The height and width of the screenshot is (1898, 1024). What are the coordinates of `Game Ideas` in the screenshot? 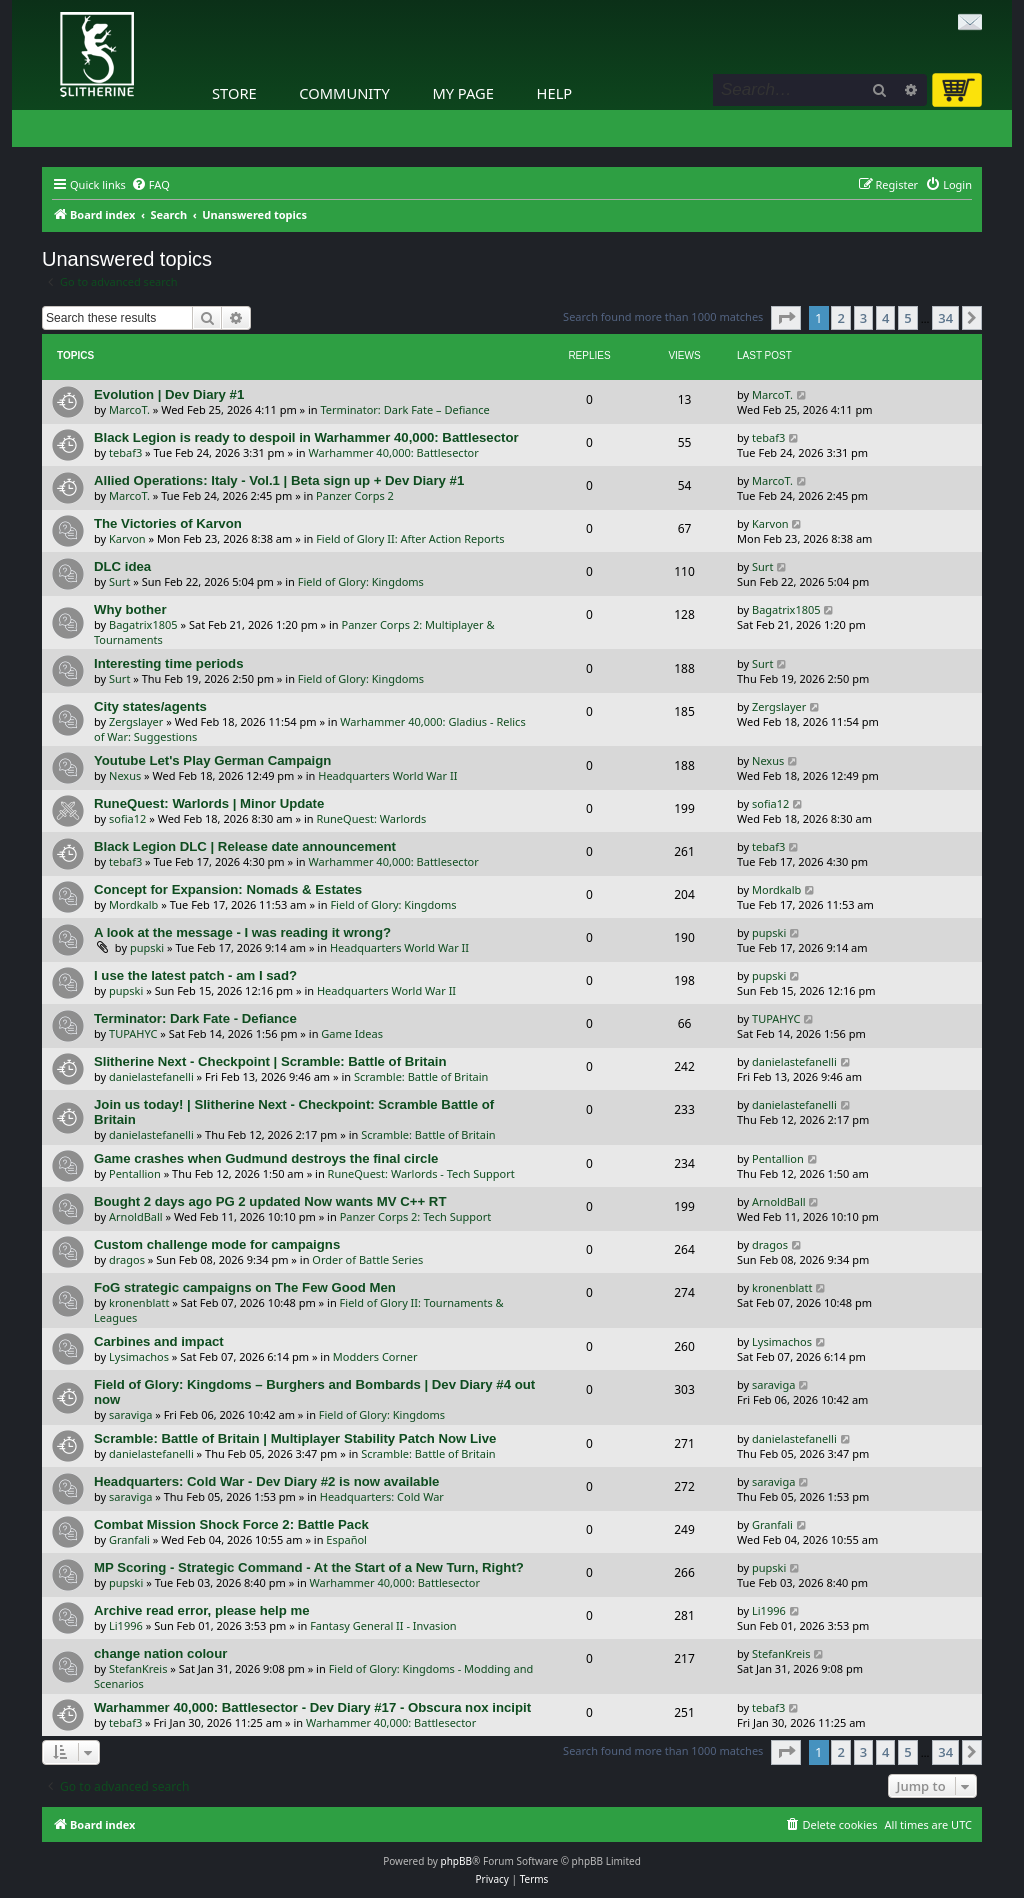 It's located at (352, 1033).